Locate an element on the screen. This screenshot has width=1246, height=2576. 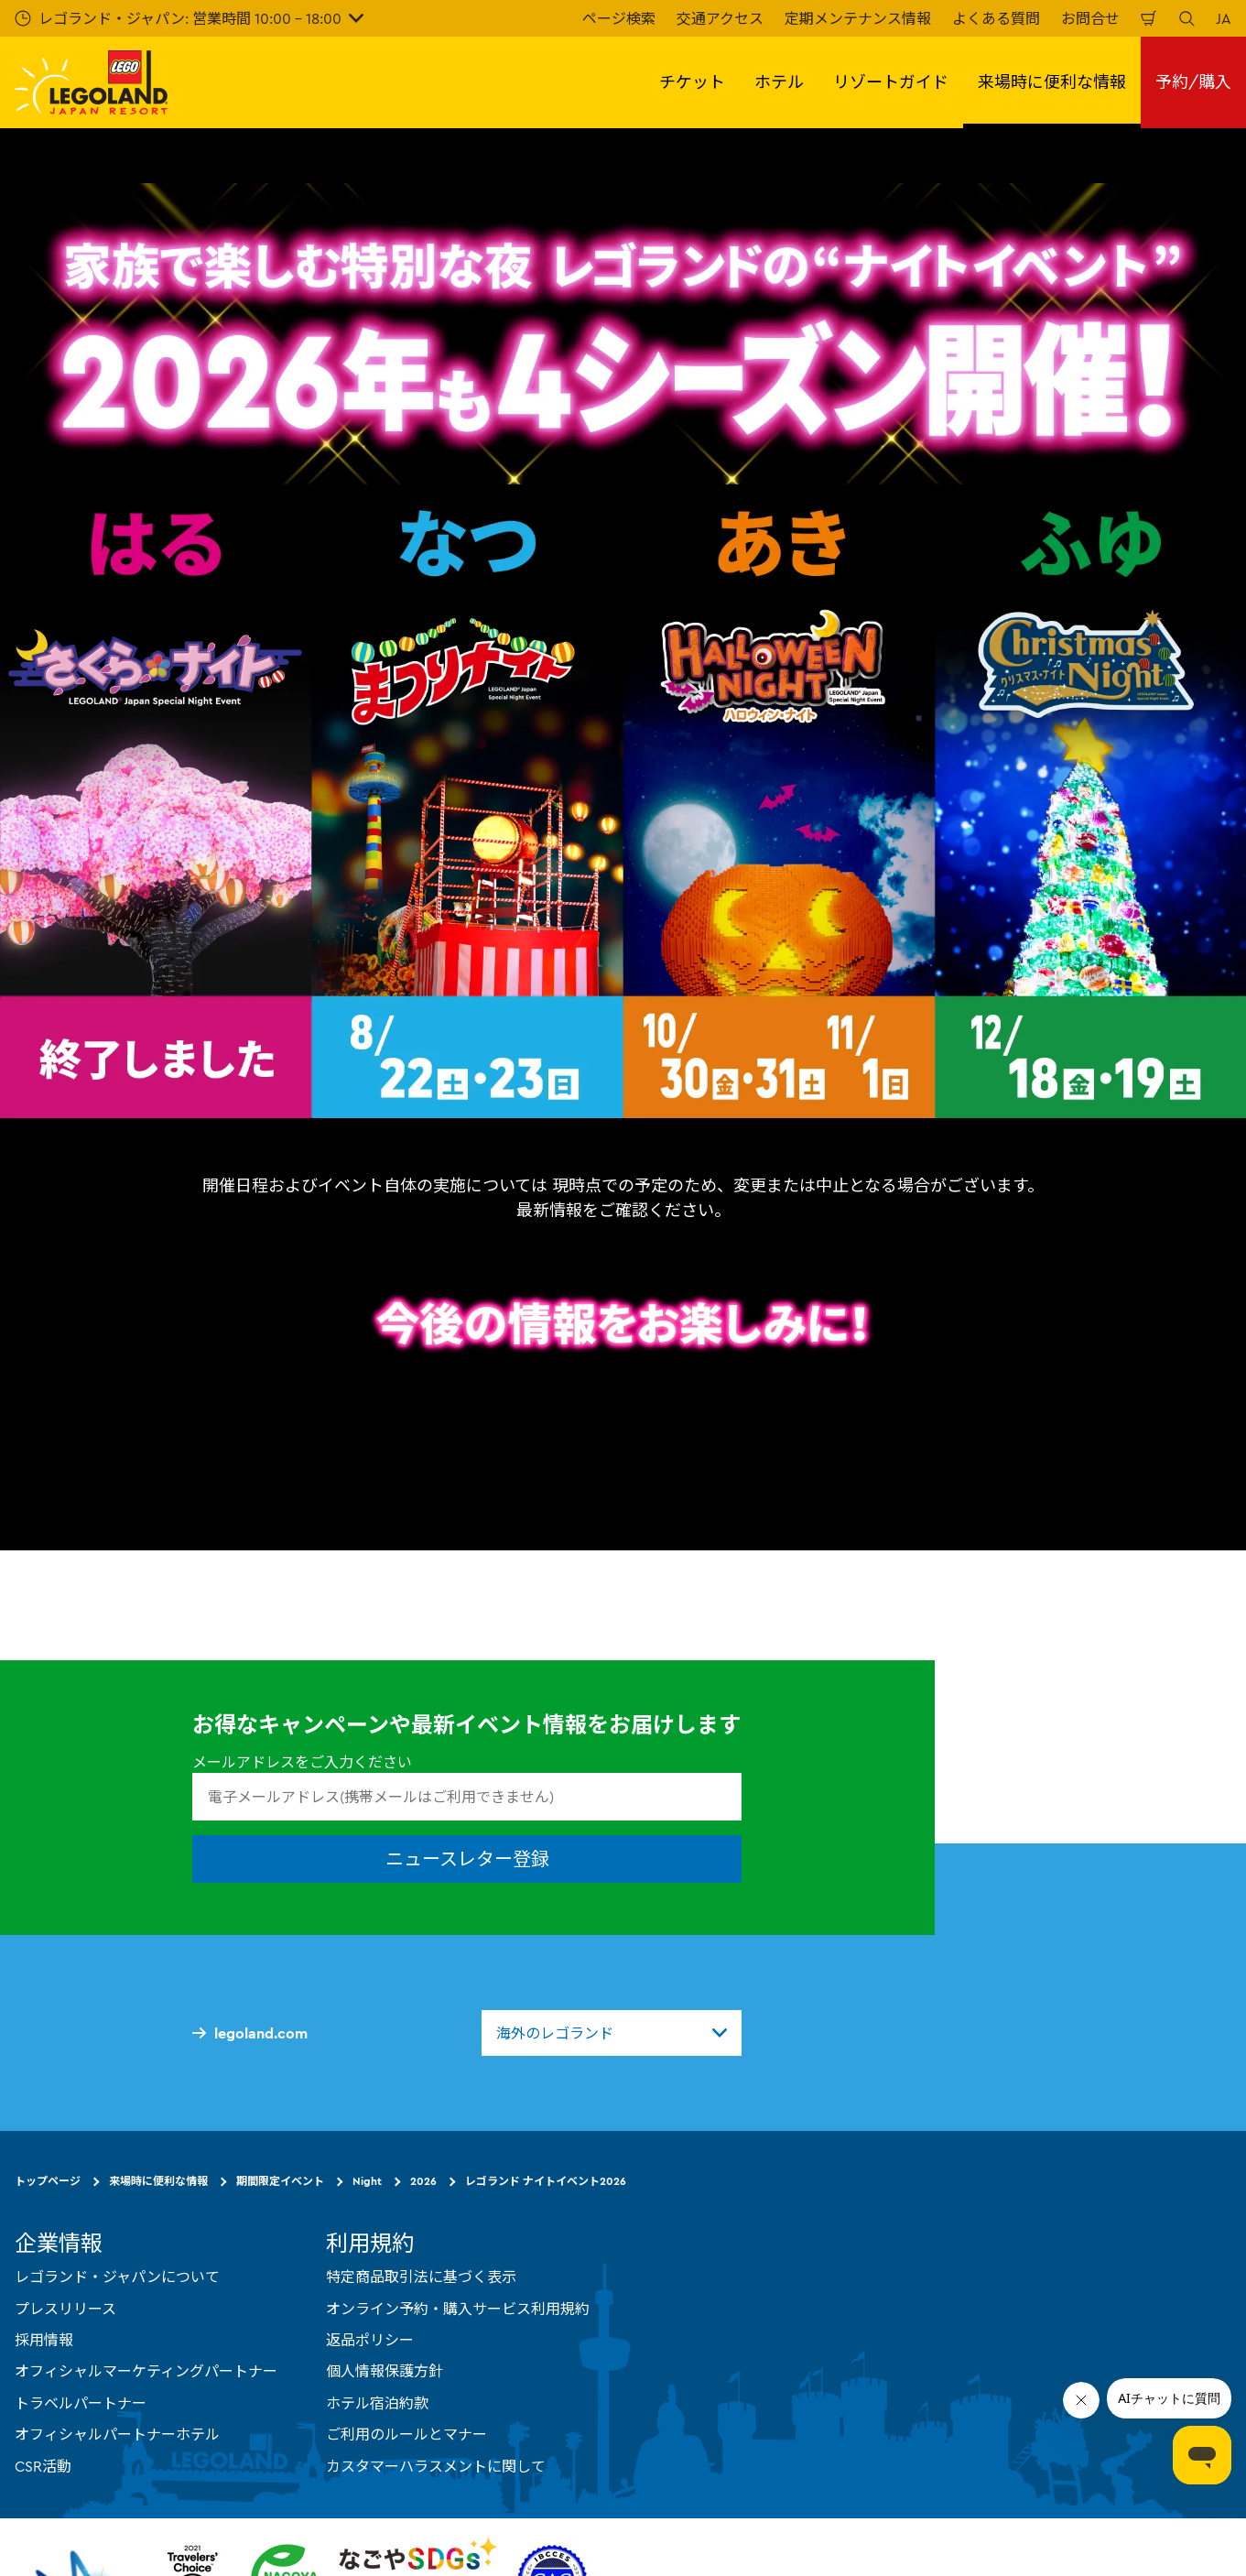
よくある質問 is located at coordinates (996, 18).